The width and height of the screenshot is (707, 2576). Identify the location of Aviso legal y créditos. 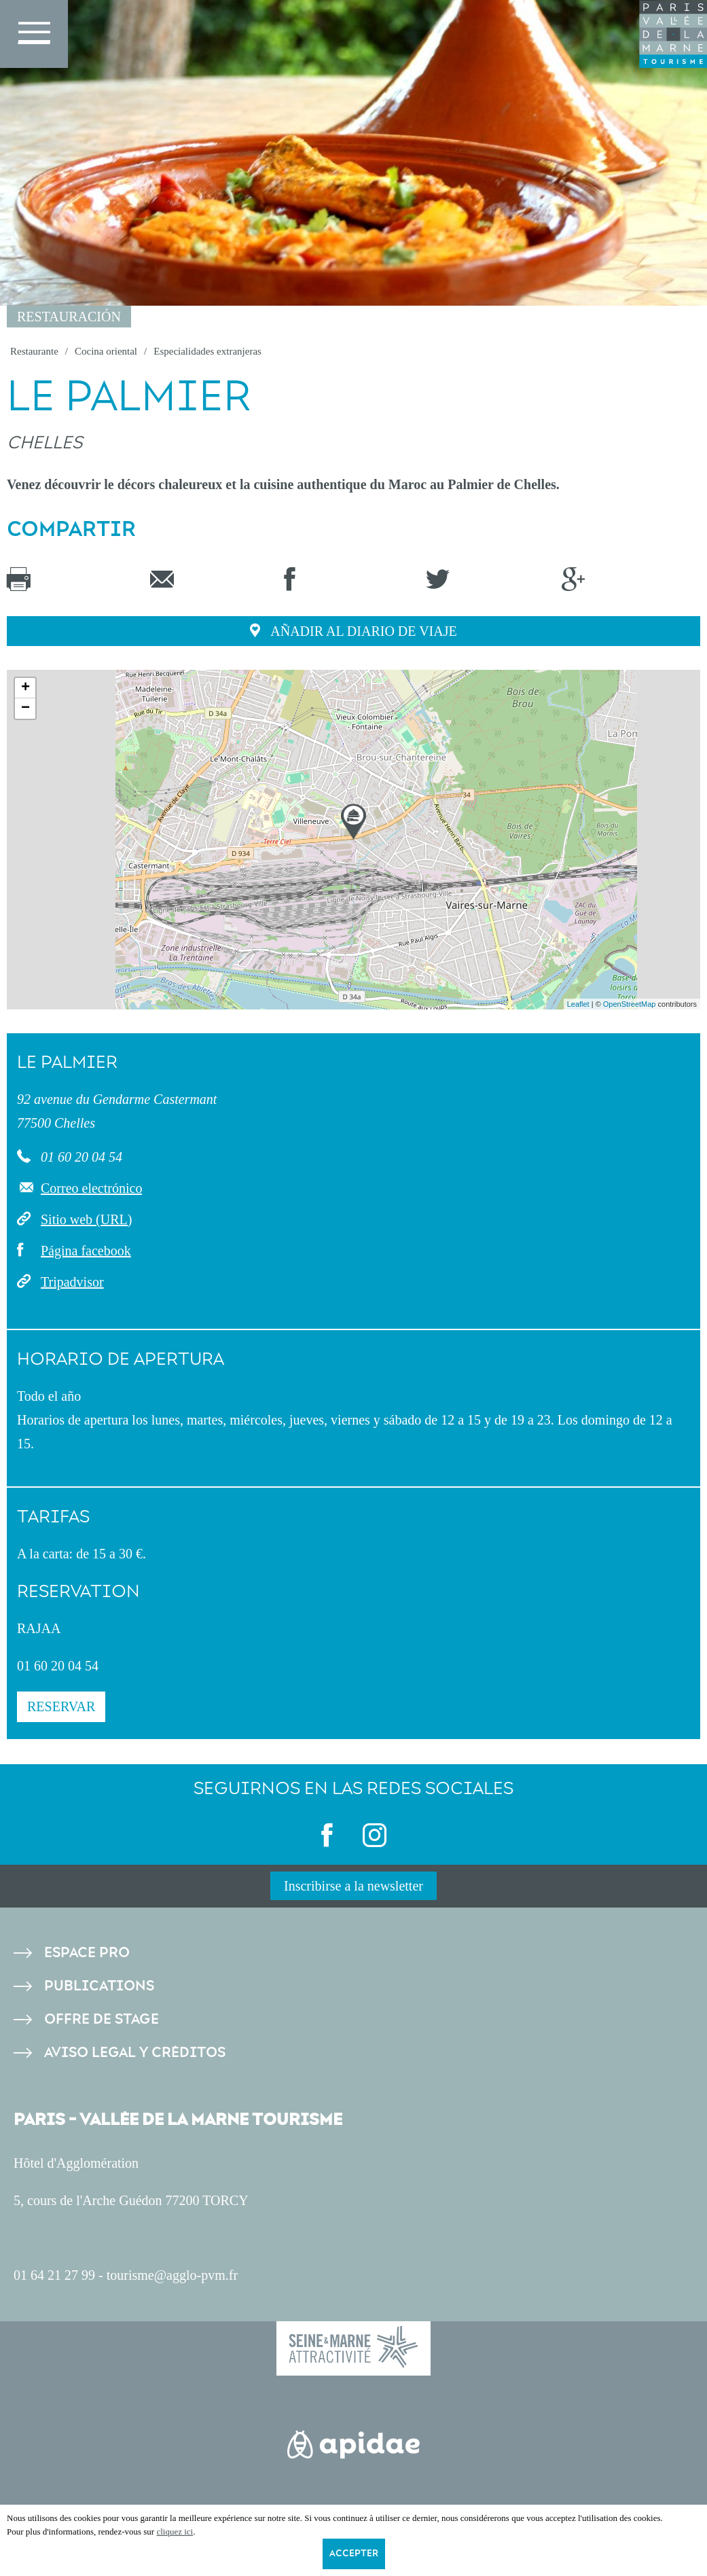
(134, 2052).